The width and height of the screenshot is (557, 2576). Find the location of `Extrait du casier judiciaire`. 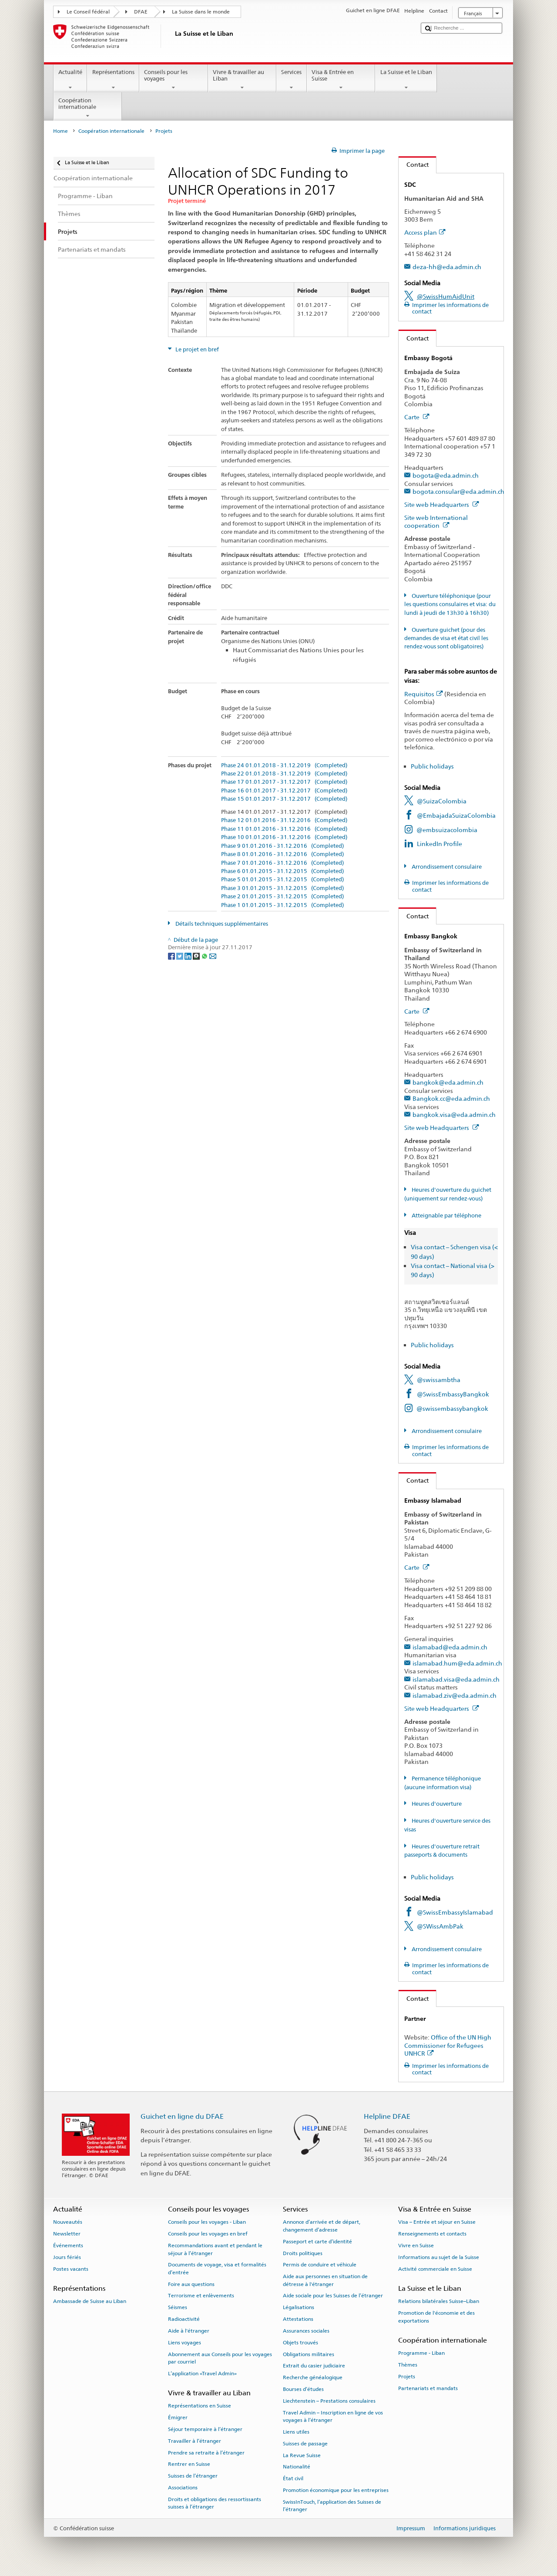

Extrait du casier judiciaire is located at coordinates (314, 2366).